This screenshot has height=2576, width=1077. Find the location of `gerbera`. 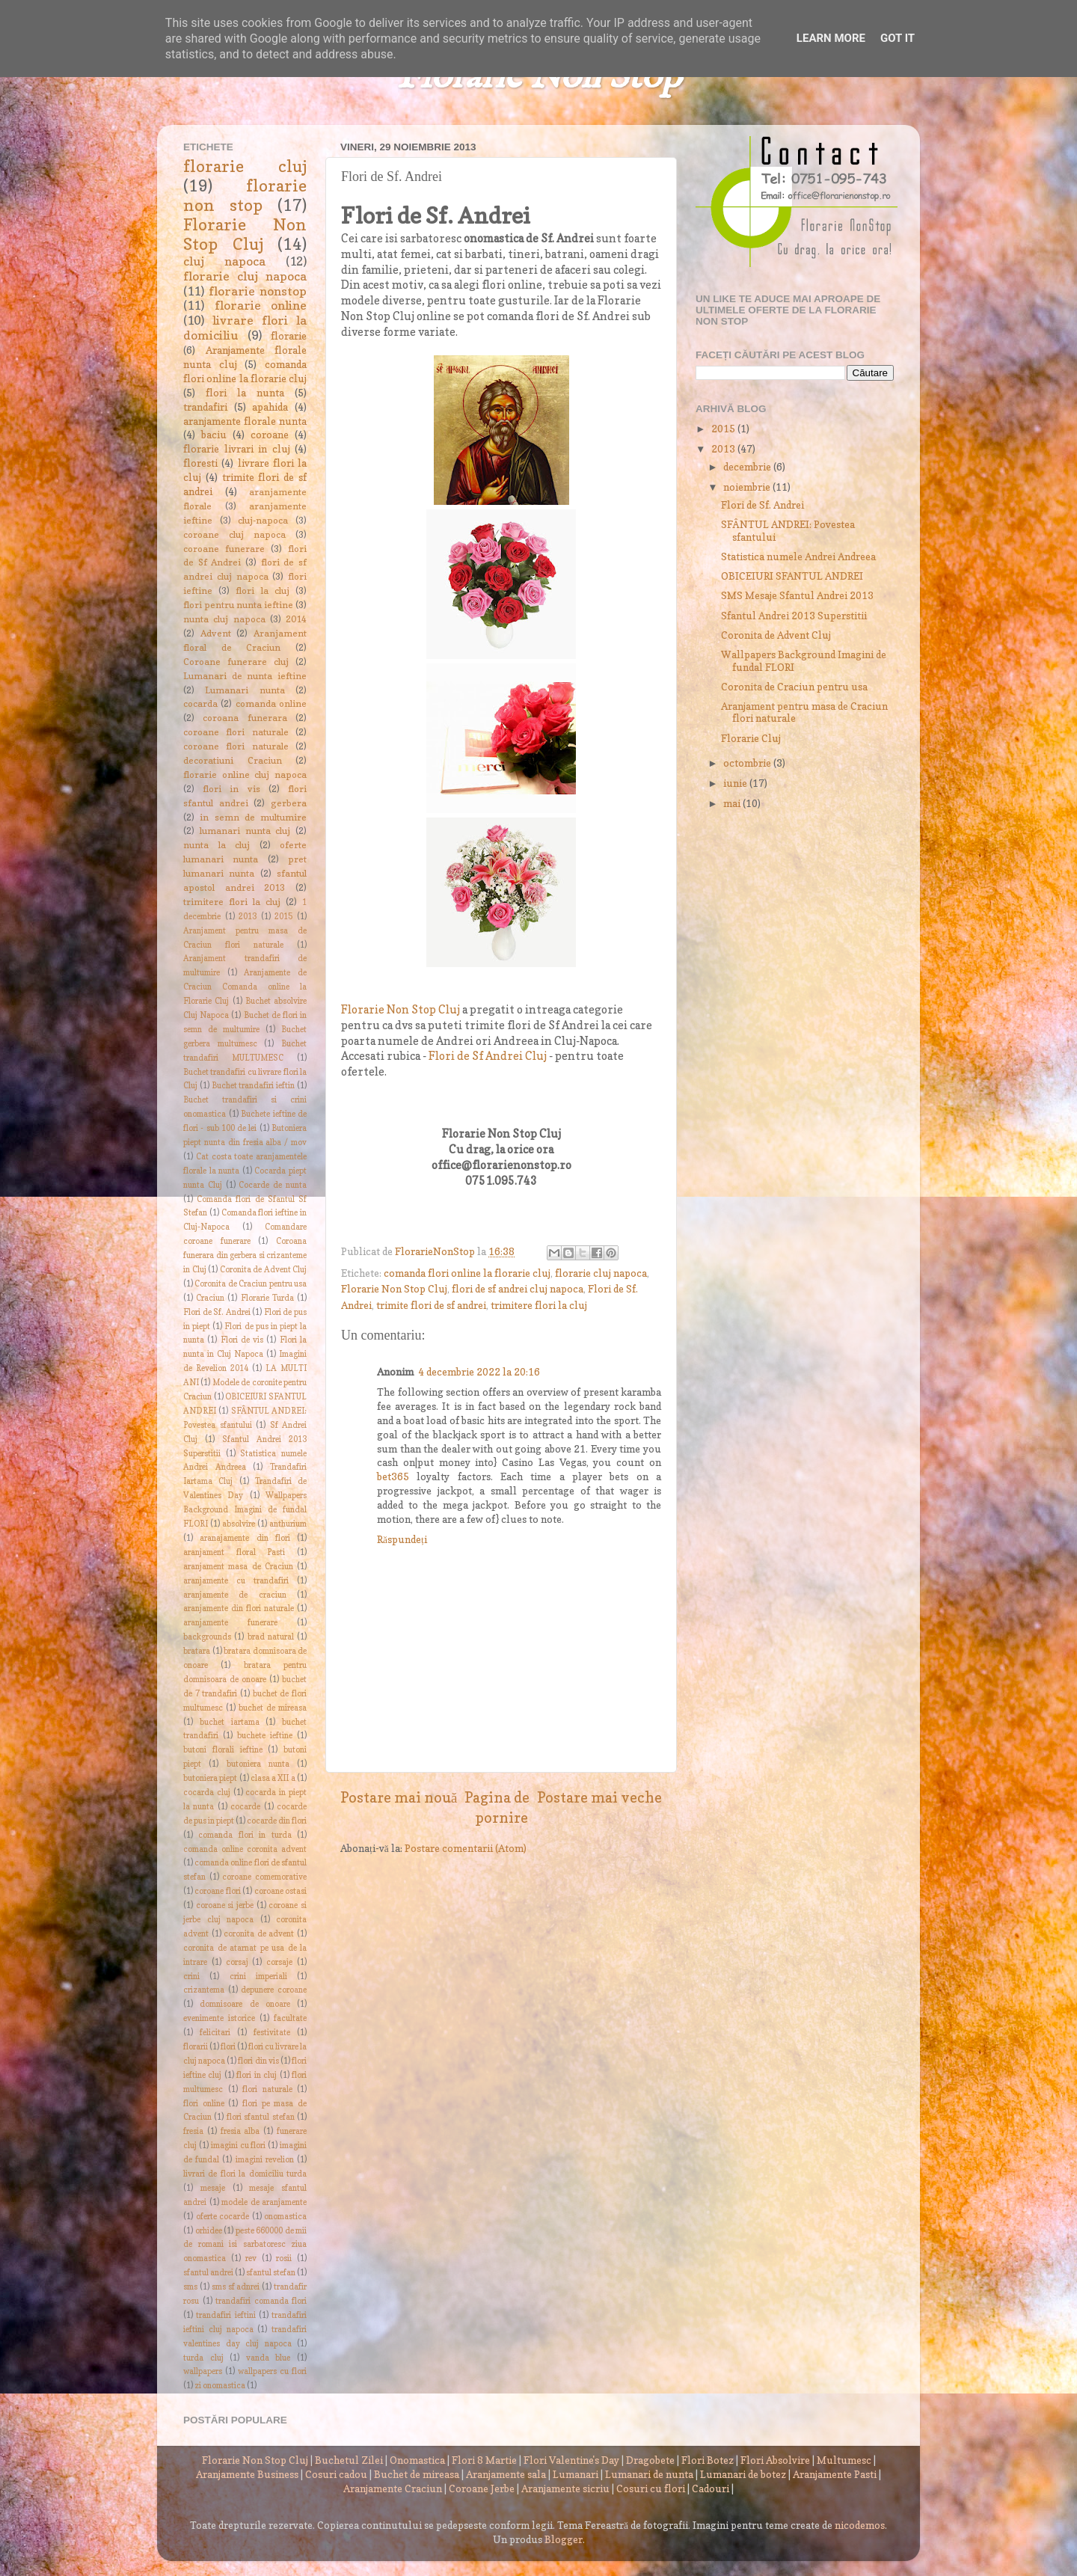

gerbera is located at coordinates (289, 803).